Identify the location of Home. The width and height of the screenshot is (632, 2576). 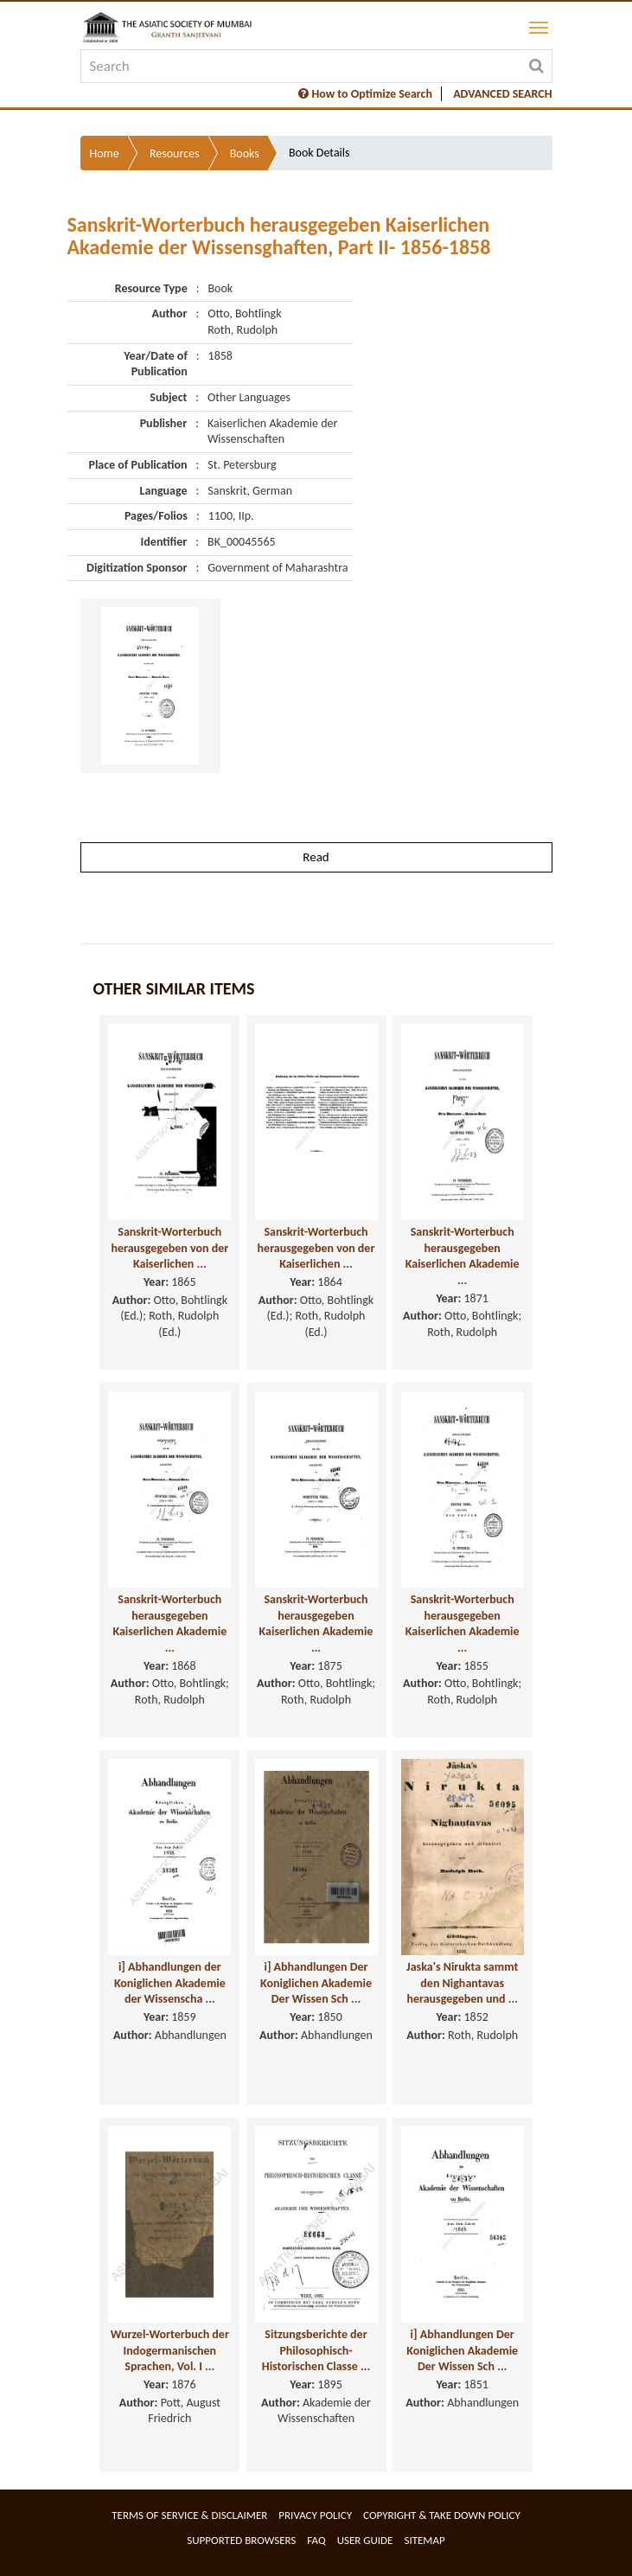
(104, 153).